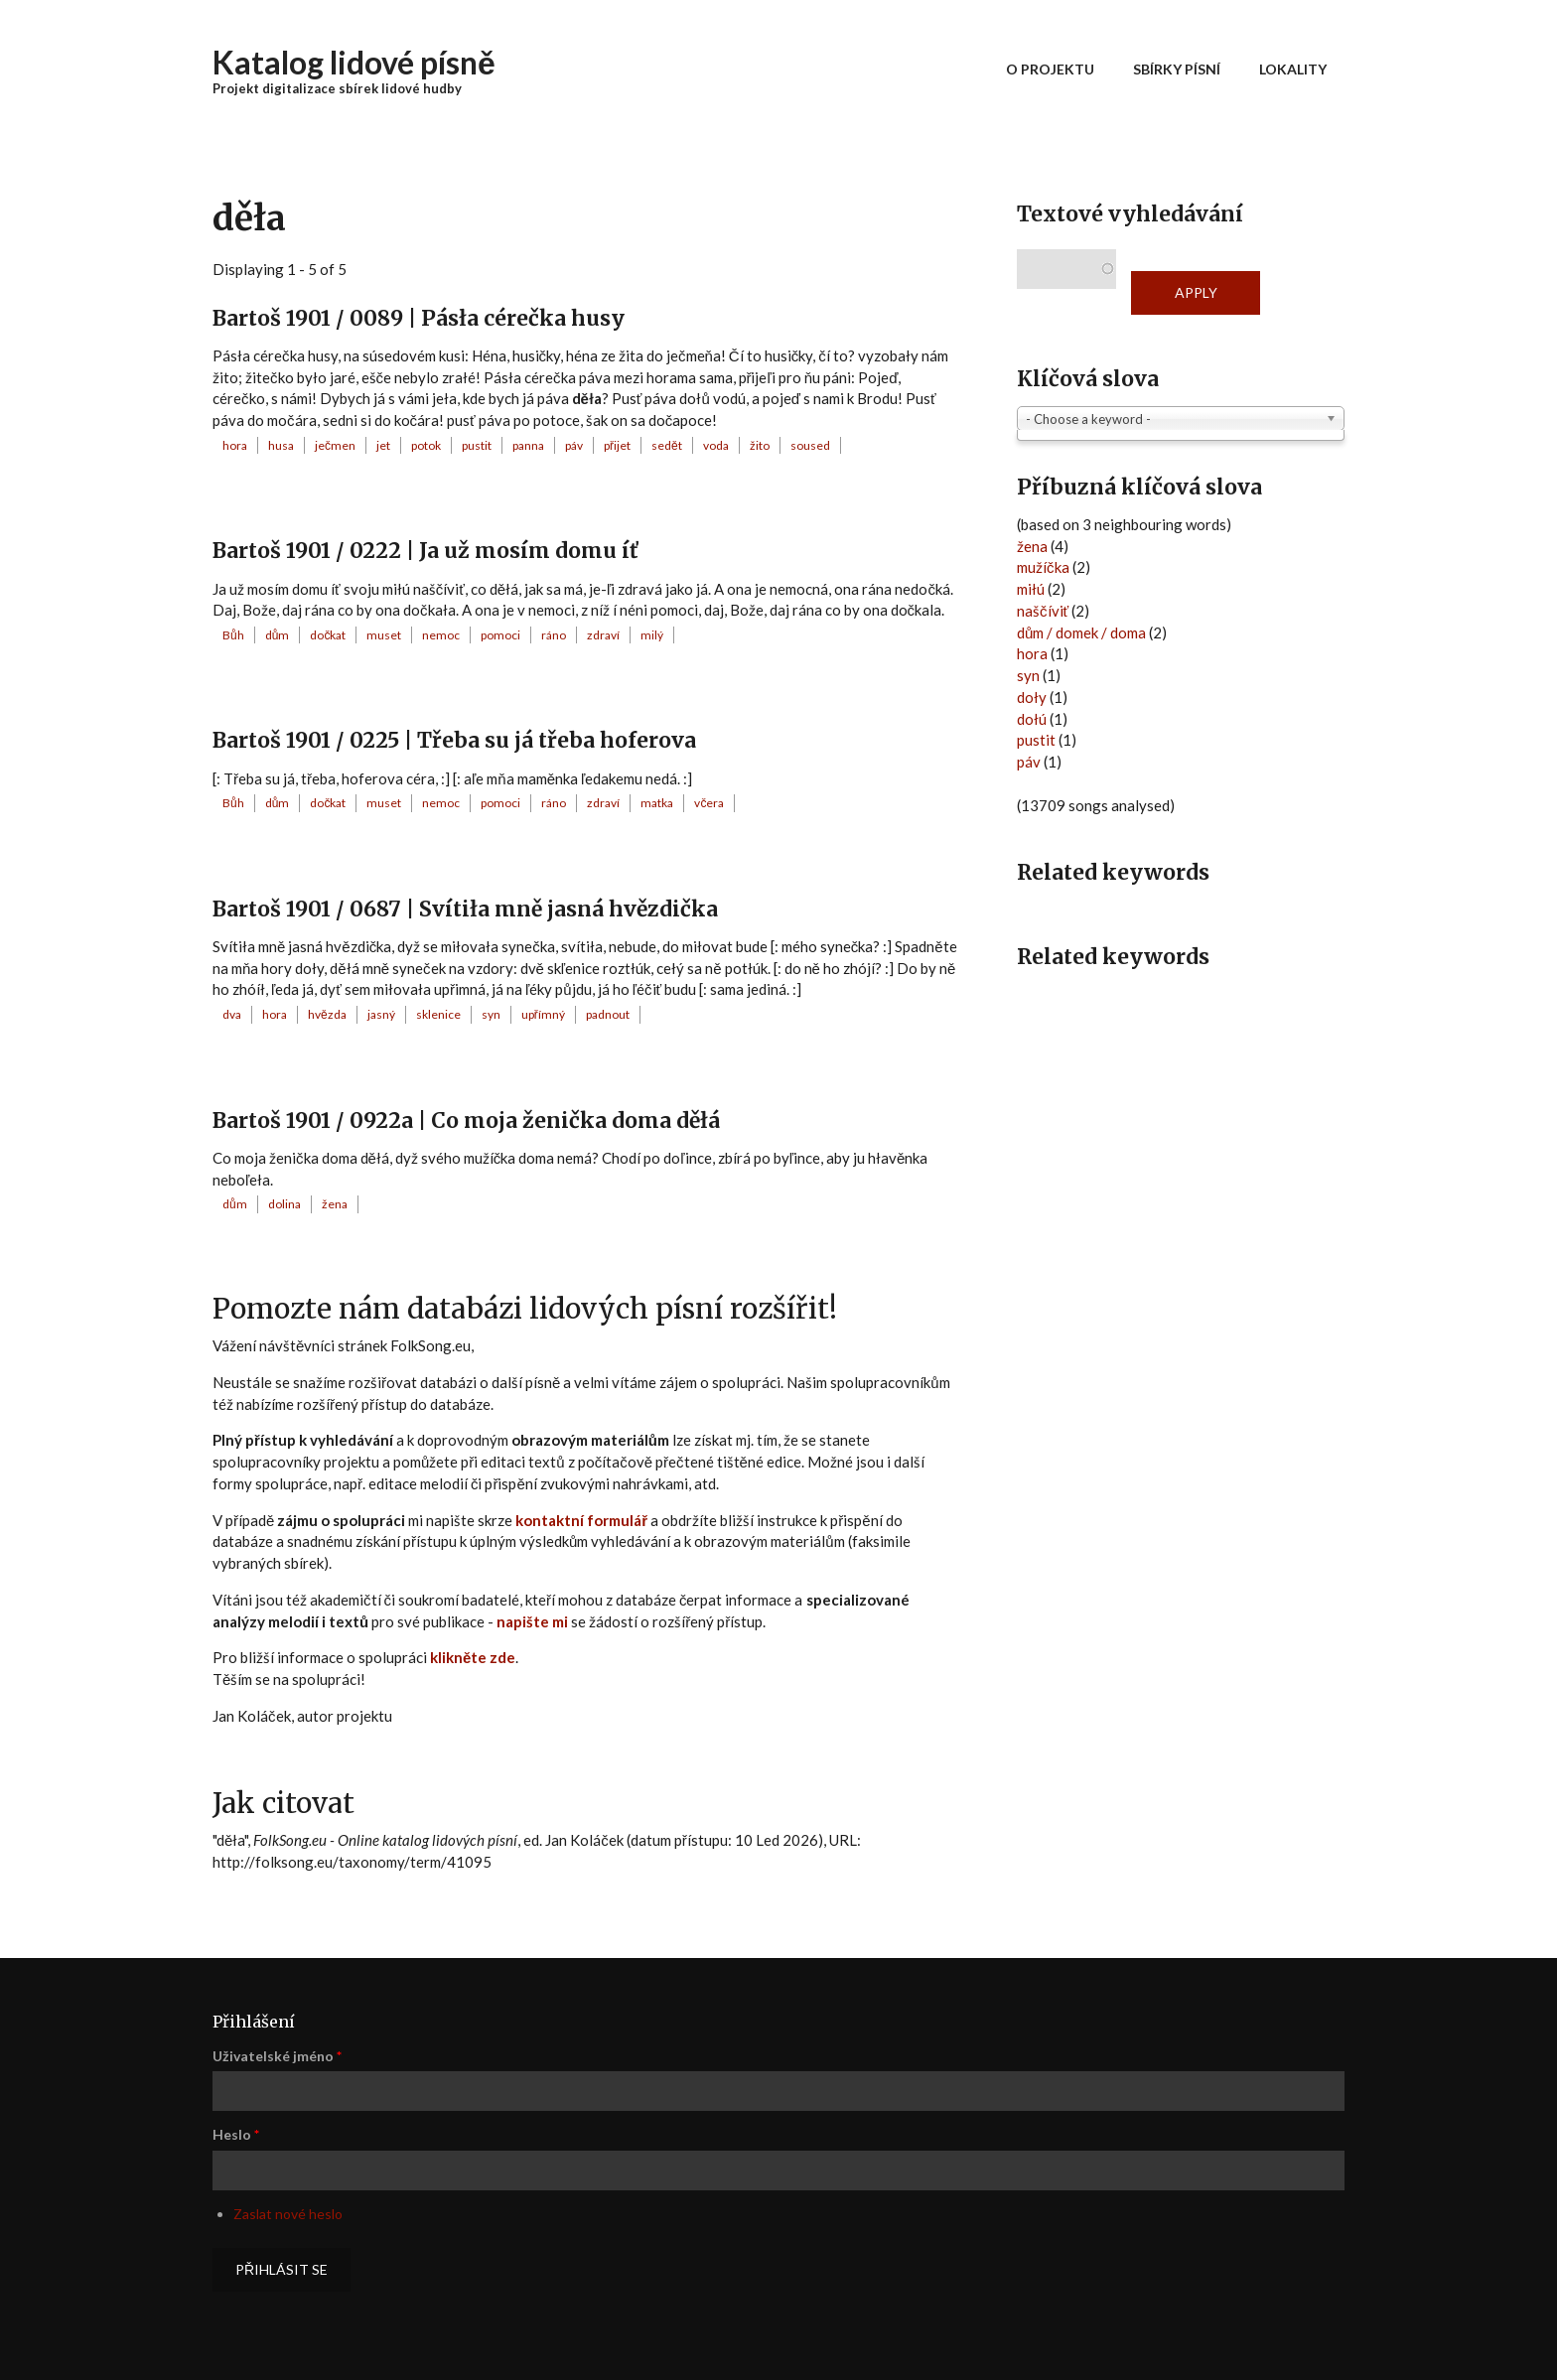 This screenshot has height=2380, width=1557. What do you see at coordinates (1293, 69) in the screenshot?
I see `Lokality` at bounding box center [1293, 69].